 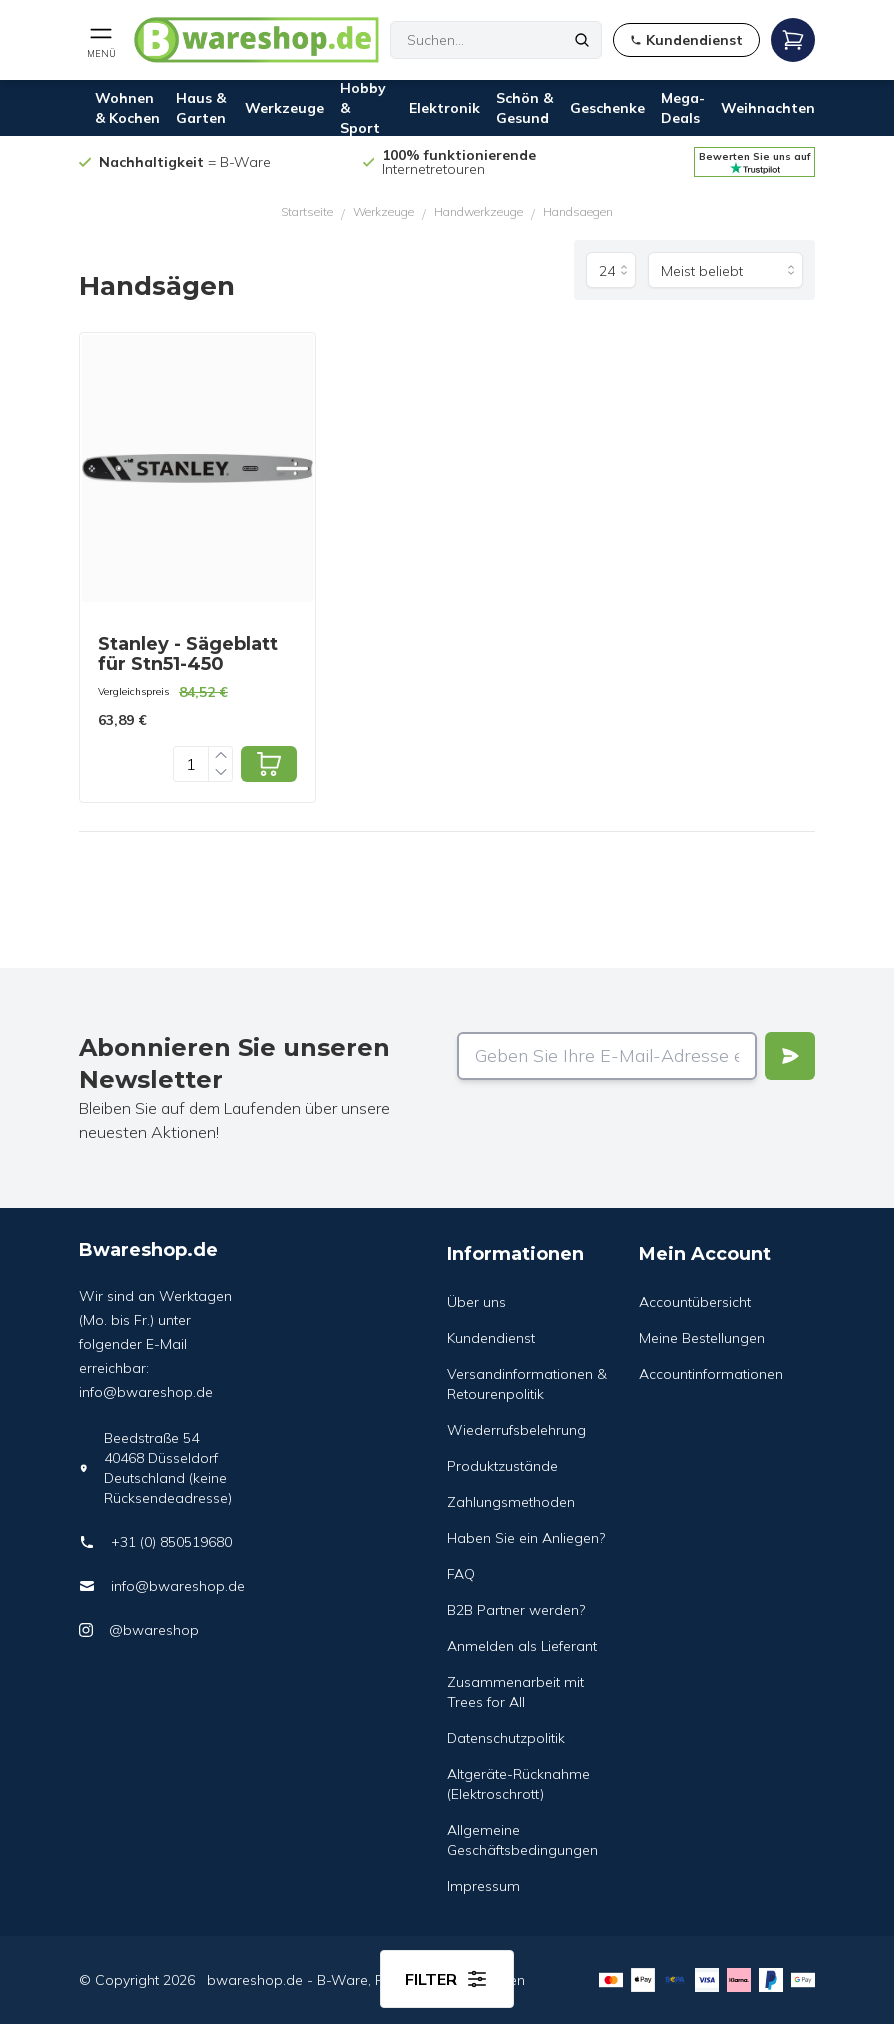 I want to click on Schön & Gesund, so click(x=524, y=108).